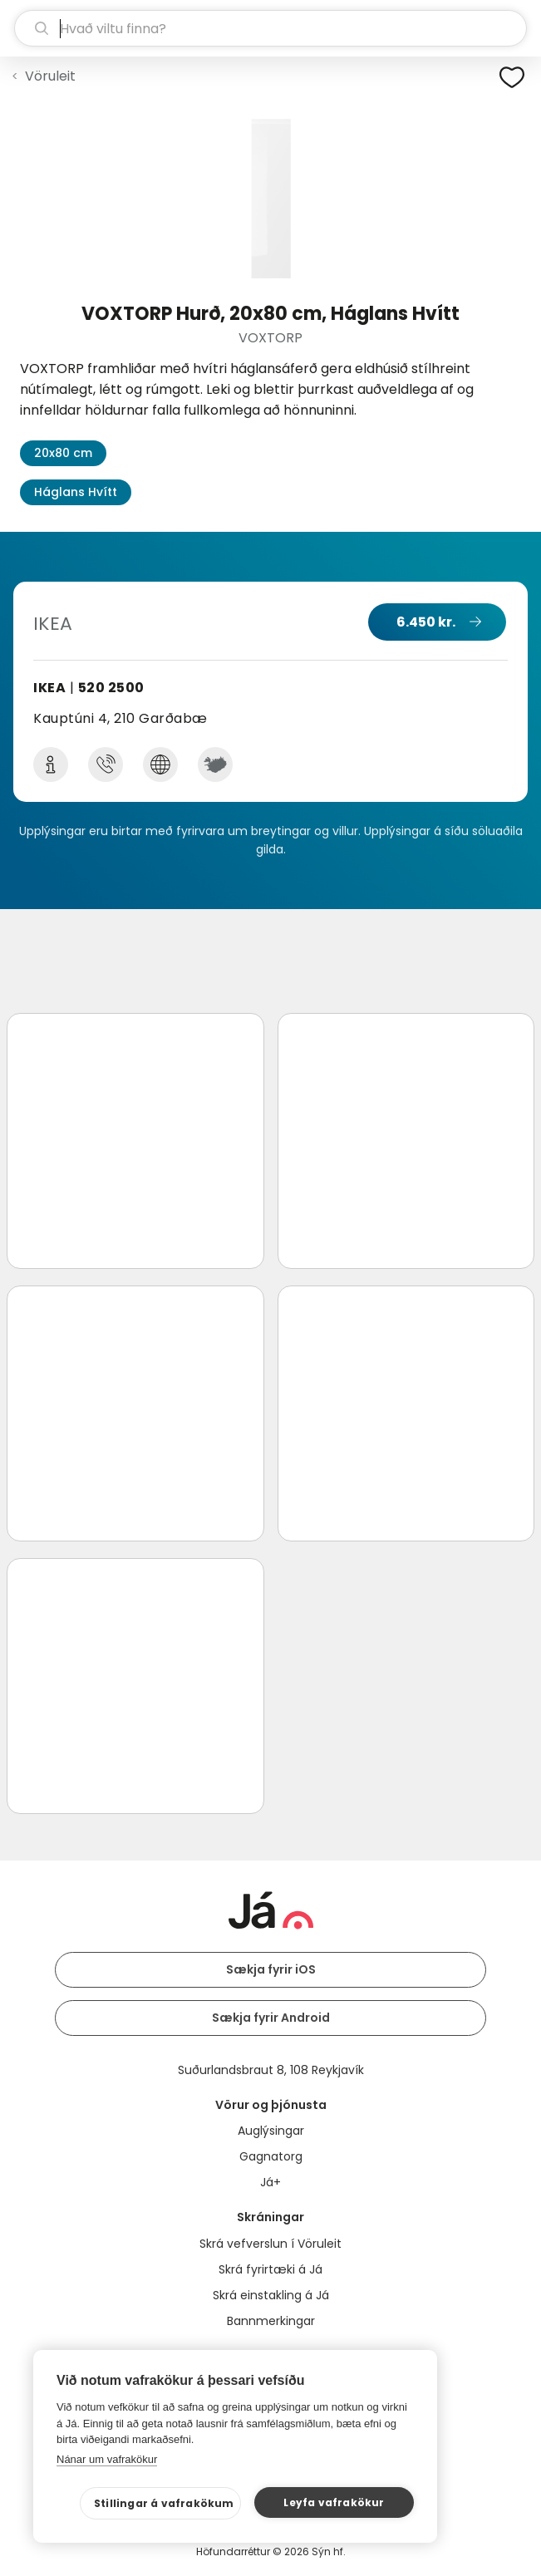 This screenshot has height=2576, width=541. Describe the element at coordinates (164, 2503) in the screenshot. I see `Stillingar á vafrakökum` at that location.